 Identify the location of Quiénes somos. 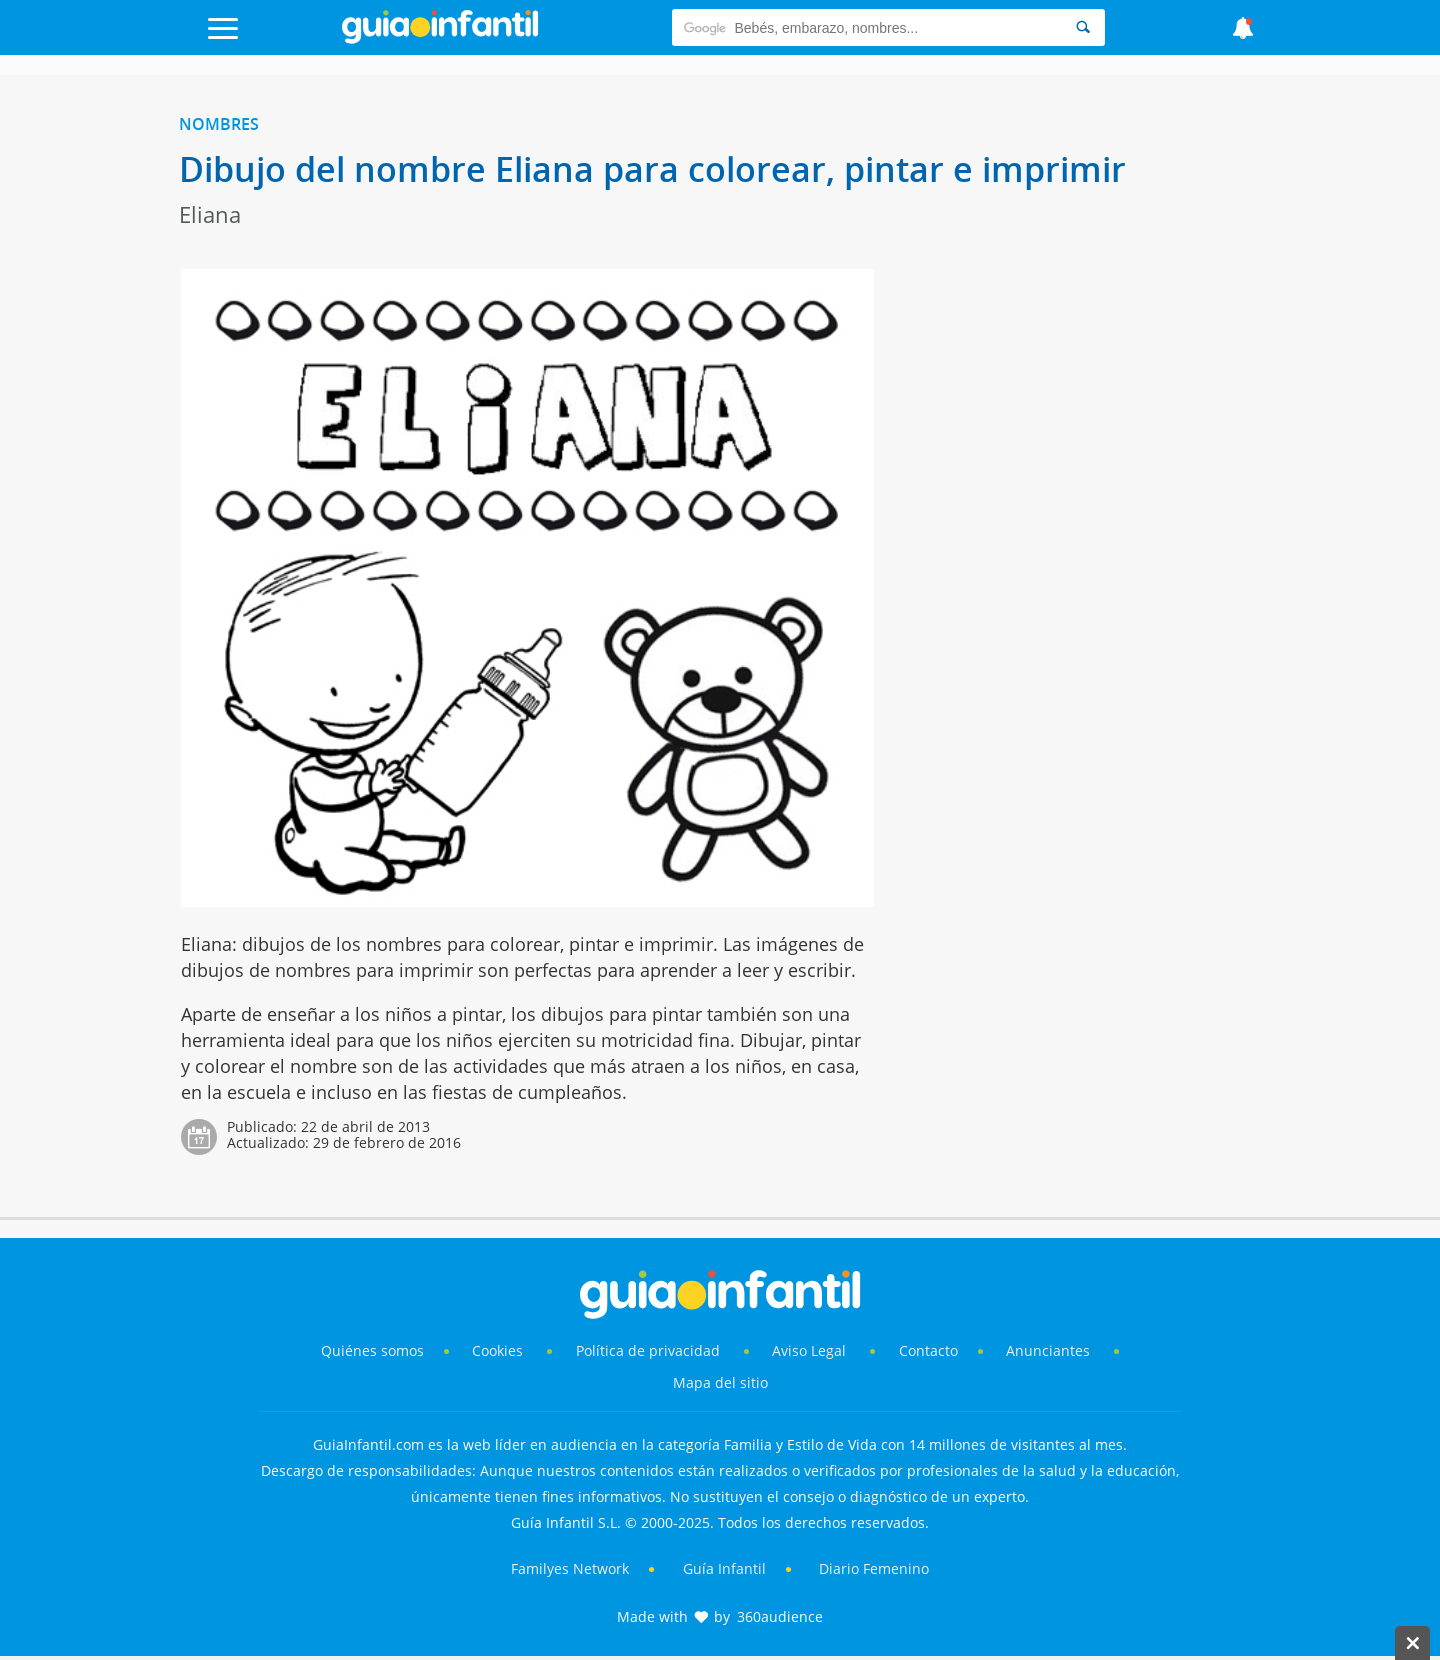
(372, 1350).